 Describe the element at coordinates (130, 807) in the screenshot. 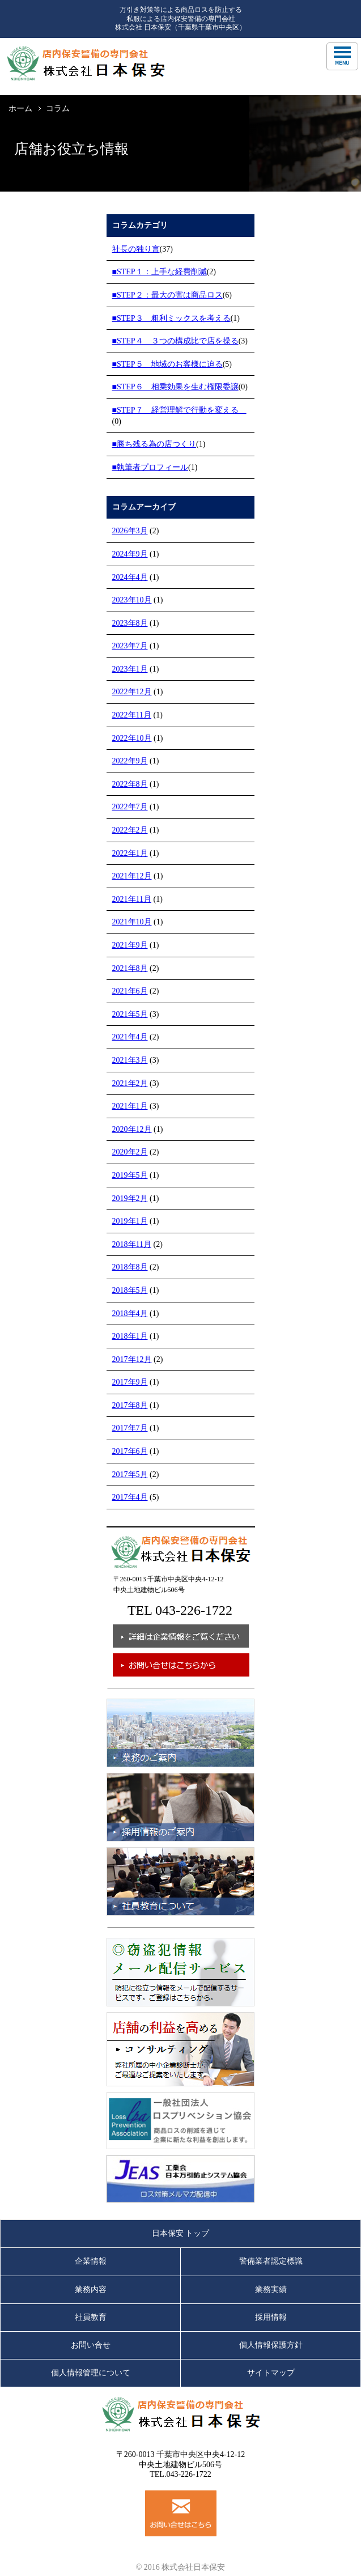

I see `2022年7月` at that location.